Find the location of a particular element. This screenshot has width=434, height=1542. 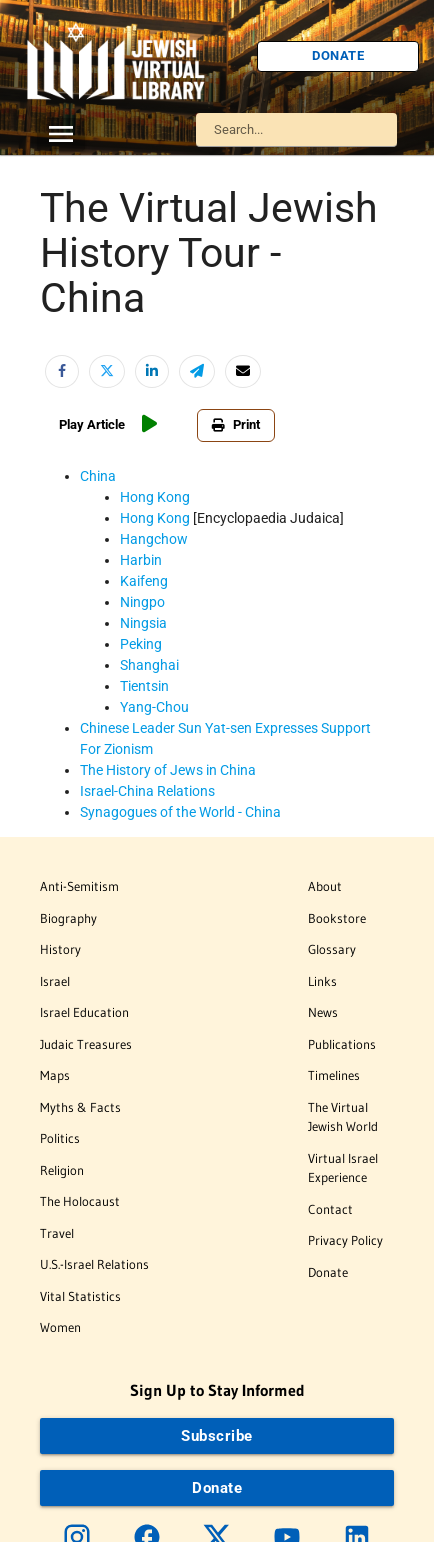

Israel-China Relations is located at coordinates (147, 791).